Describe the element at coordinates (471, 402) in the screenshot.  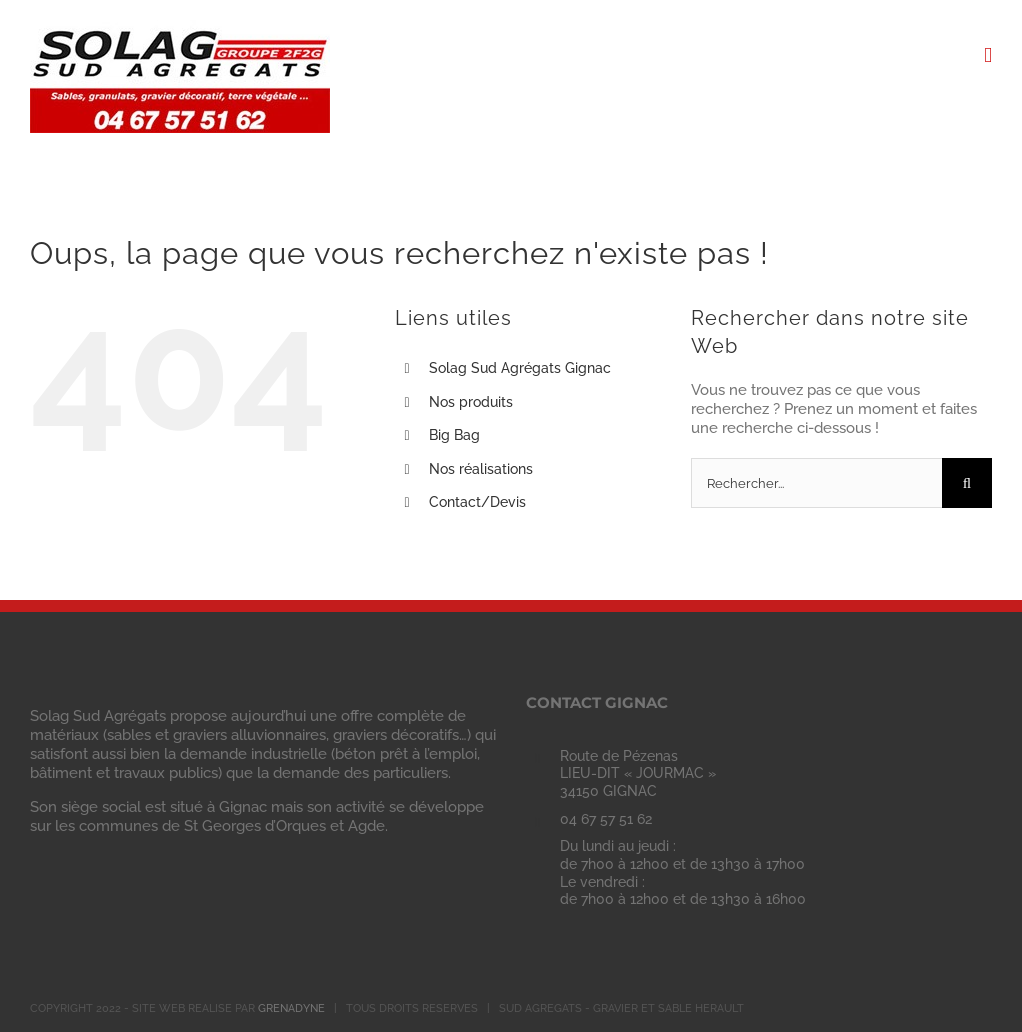
I see `Nos produits` at that location.